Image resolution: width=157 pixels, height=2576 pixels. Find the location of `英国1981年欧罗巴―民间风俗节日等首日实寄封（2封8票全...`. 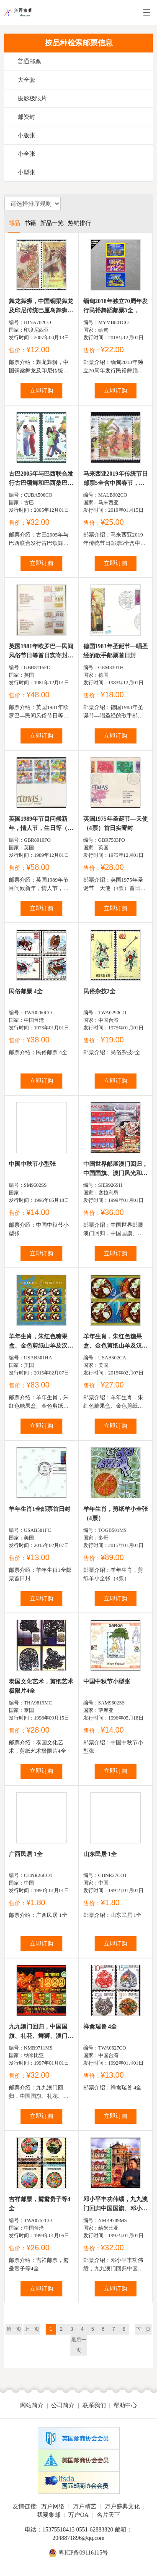

英国1981年欧罗巴―民间风俗节日等首日实寄封（2封8票全... is located at coordinates (41, 651).